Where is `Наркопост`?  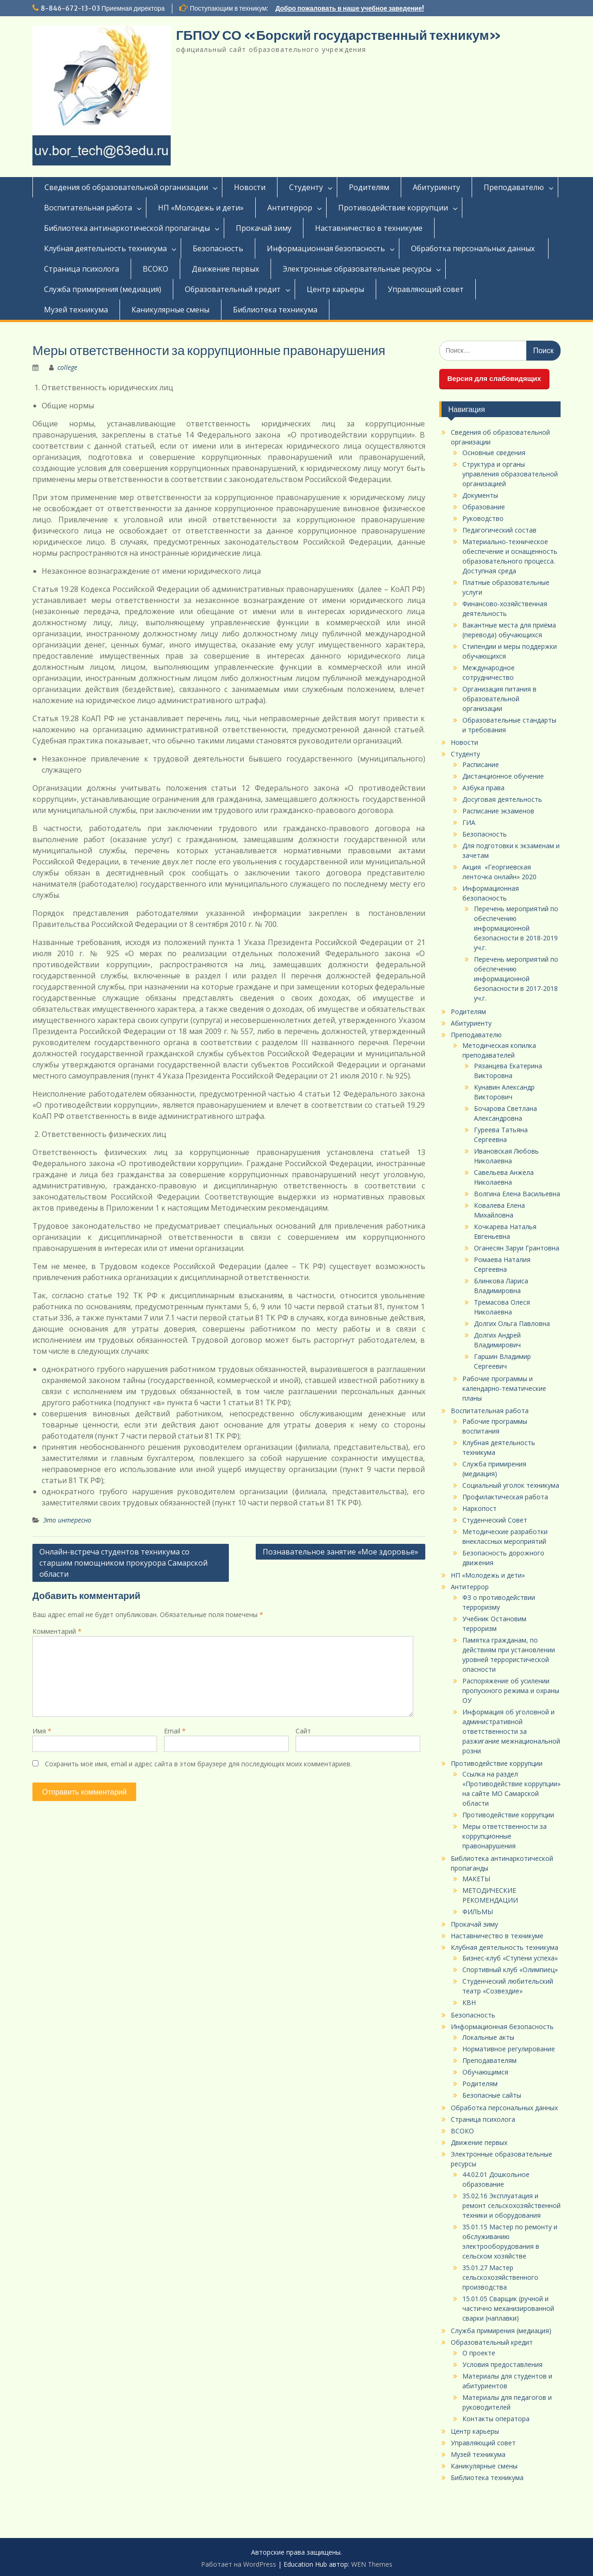
Наркопост is located at coordinates (479, 1508).